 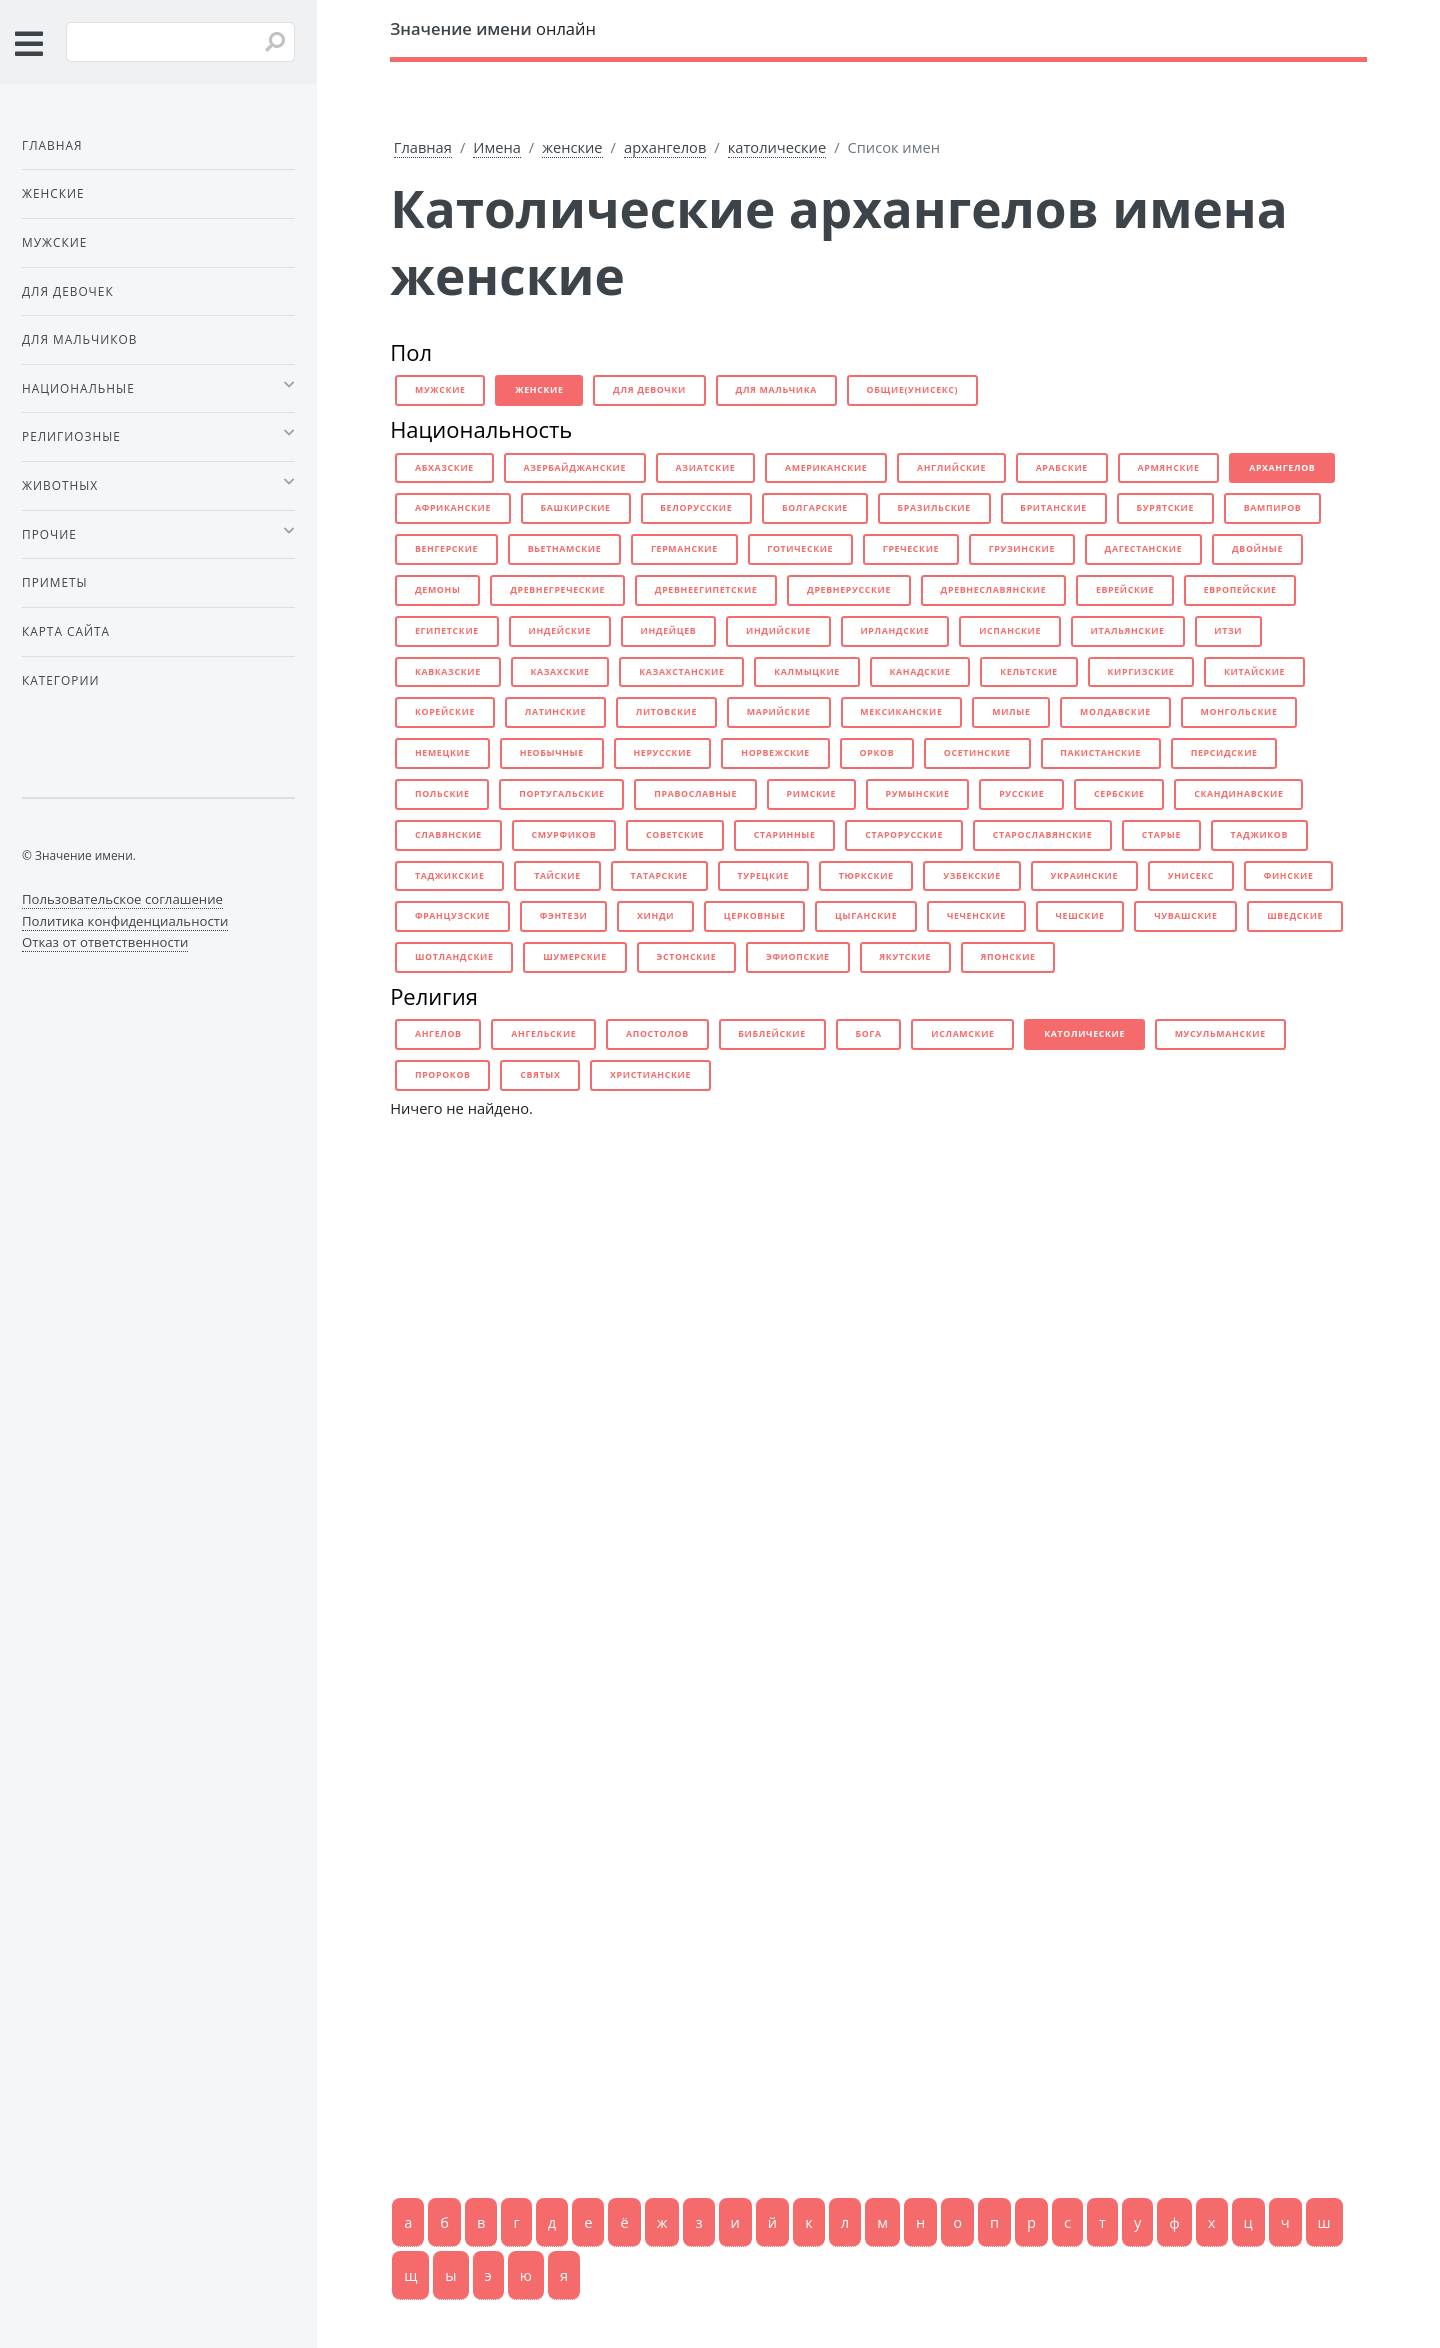 I want to click on для мальчика, so click(x=777, y=390).